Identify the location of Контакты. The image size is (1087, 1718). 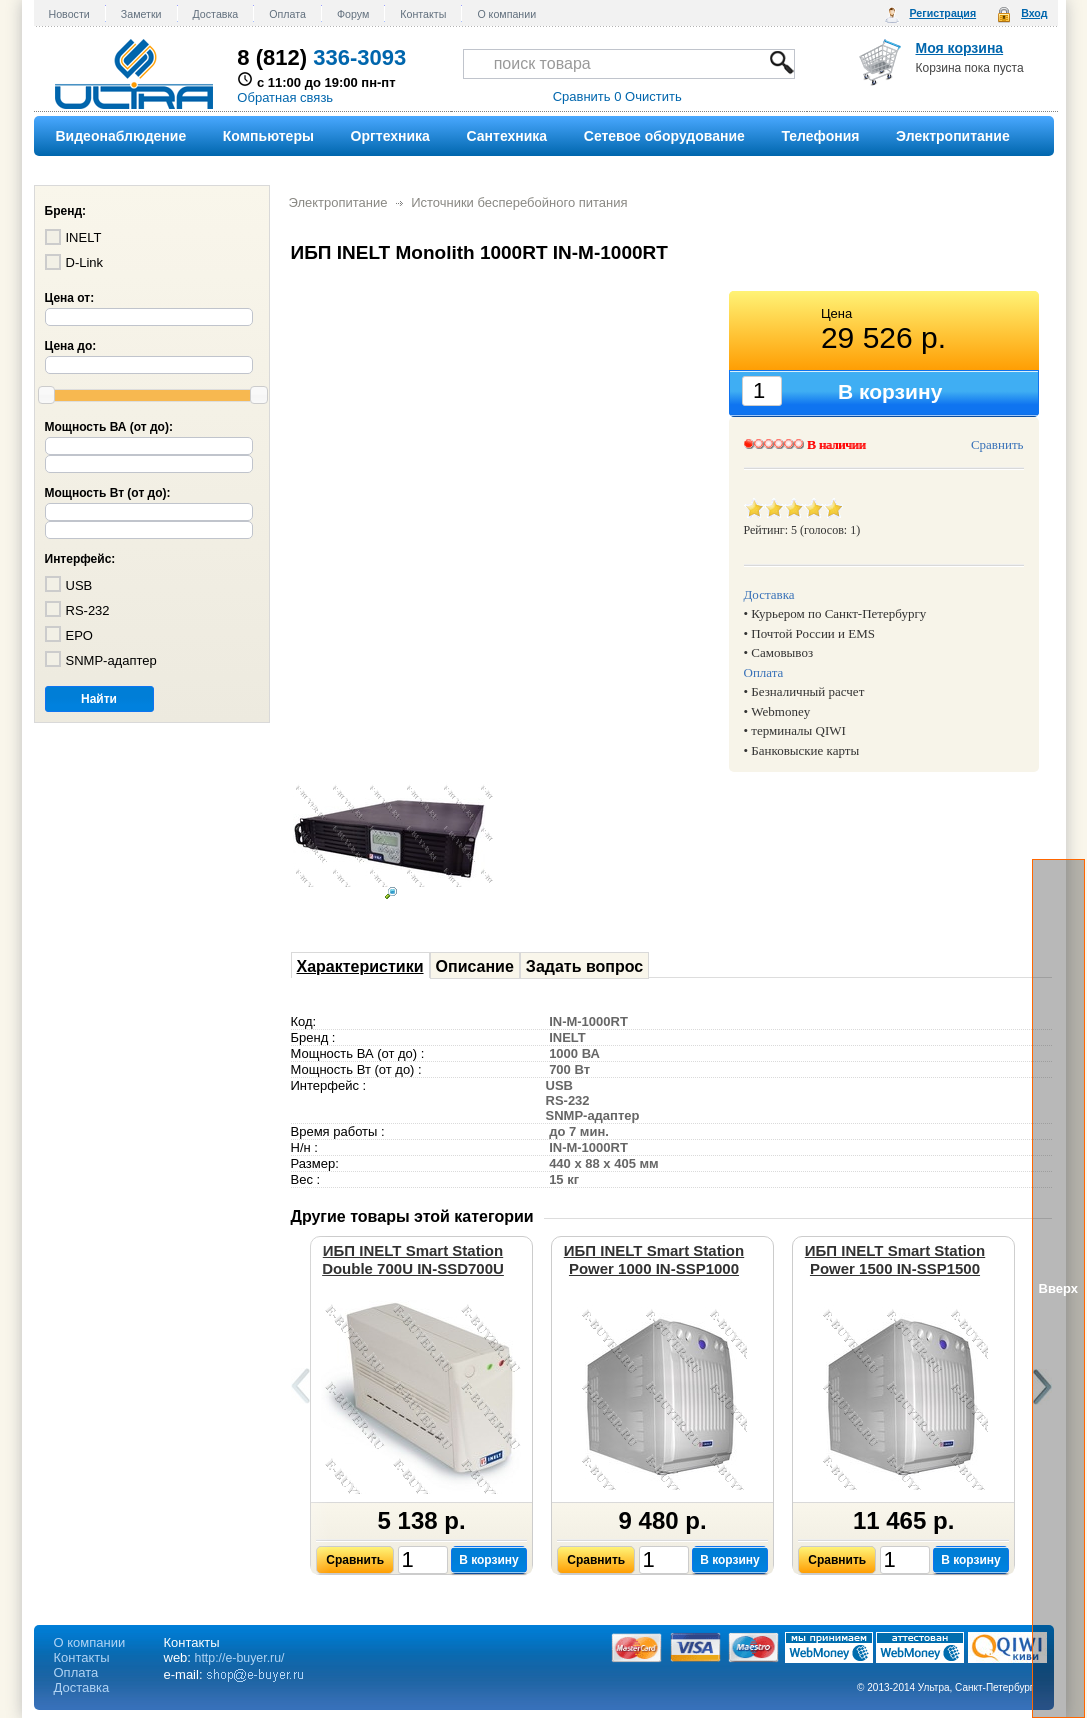
(423, 14).